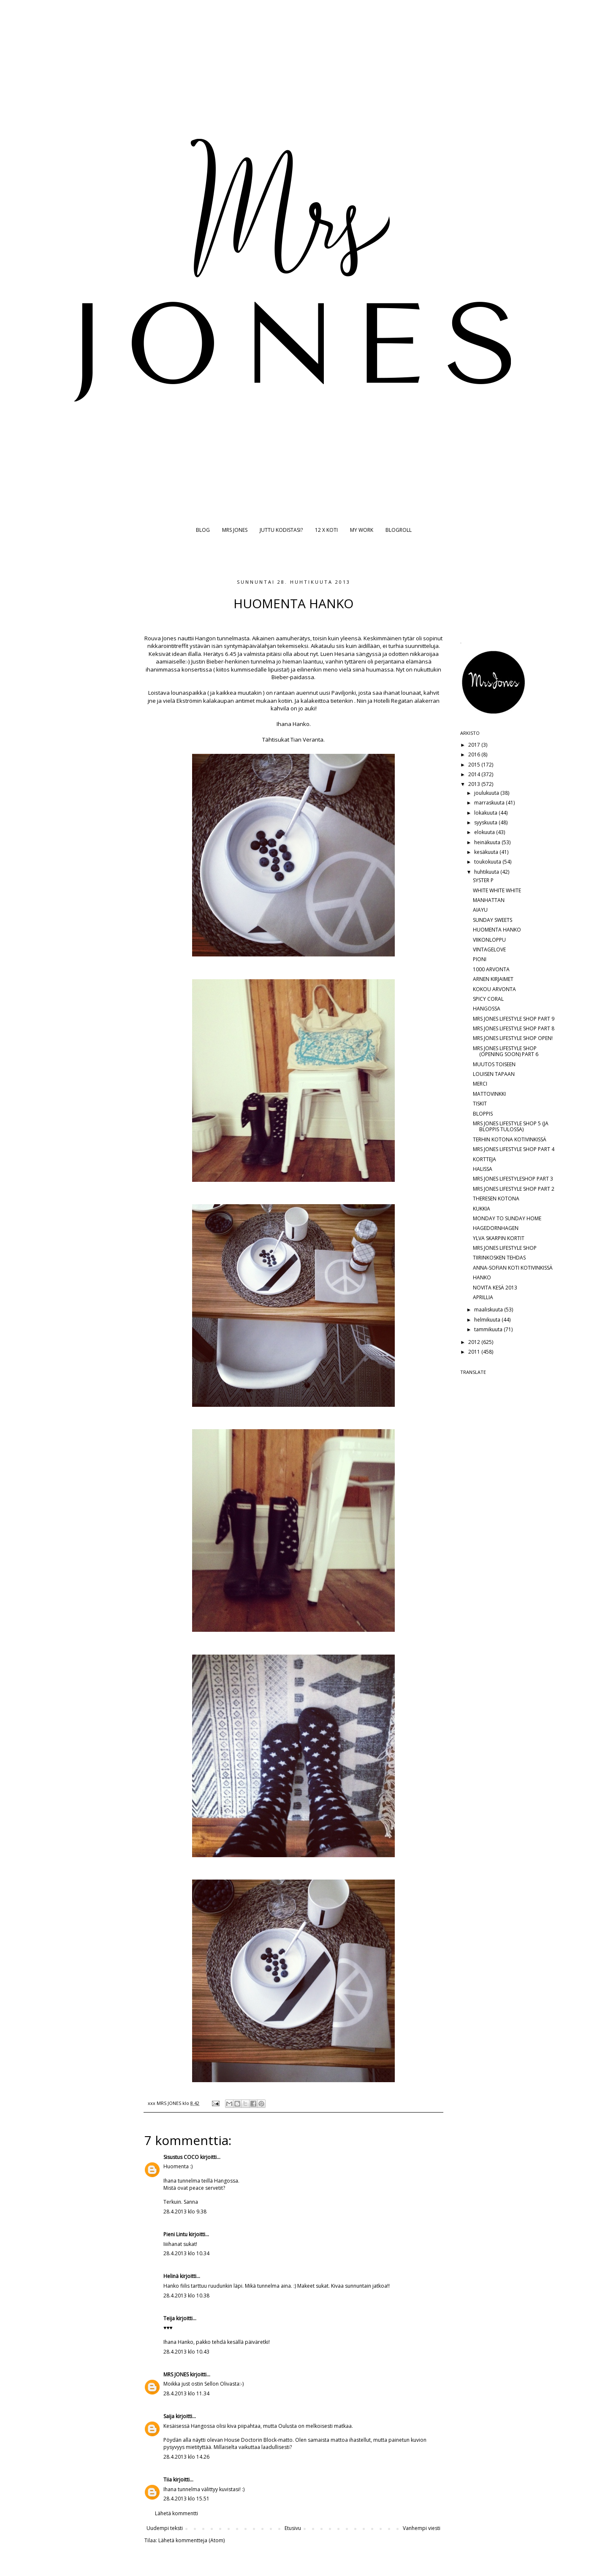 The image size is (608, 2576). Describe the element at coordinates (513, 1038) in the screenshot. I see `MRS JONES LIFESTYLE SHOP OPEN!` at that location.